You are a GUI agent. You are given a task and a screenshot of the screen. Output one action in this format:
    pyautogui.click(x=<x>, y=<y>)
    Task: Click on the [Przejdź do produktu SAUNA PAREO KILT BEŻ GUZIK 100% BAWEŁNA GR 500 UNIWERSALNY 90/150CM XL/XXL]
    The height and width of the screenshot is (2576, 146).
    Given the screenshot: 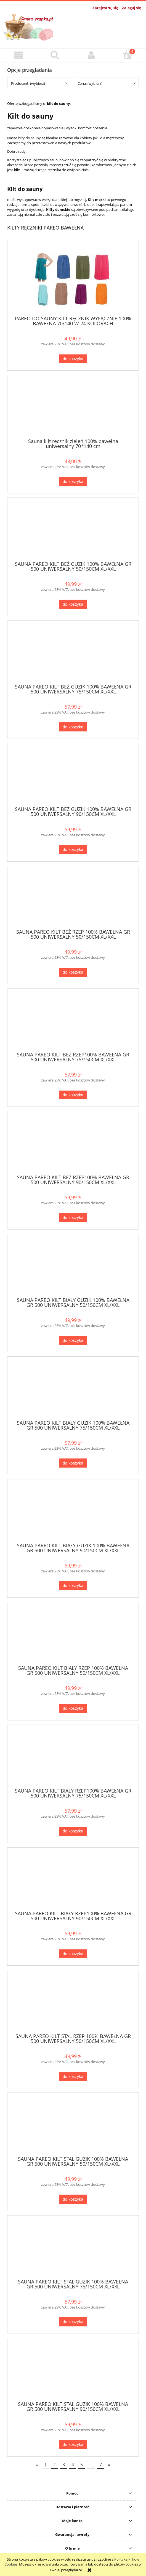 What is the action you would take?
    pyautogui.click(x=73, y=776)
    